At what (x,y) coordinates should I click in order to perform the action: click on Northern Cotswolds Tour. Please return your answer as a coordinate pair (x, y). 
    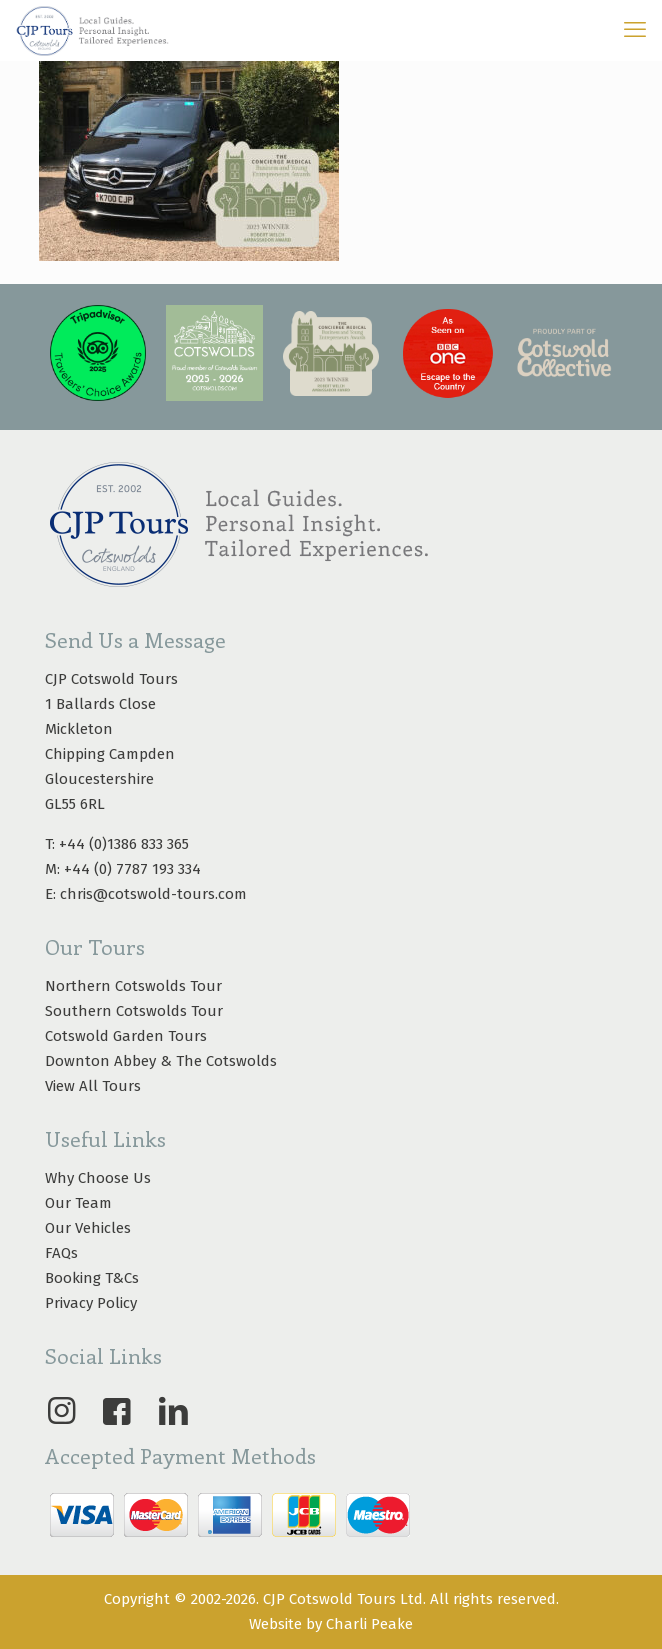
    Looking at the image, I should click on (133, 986).